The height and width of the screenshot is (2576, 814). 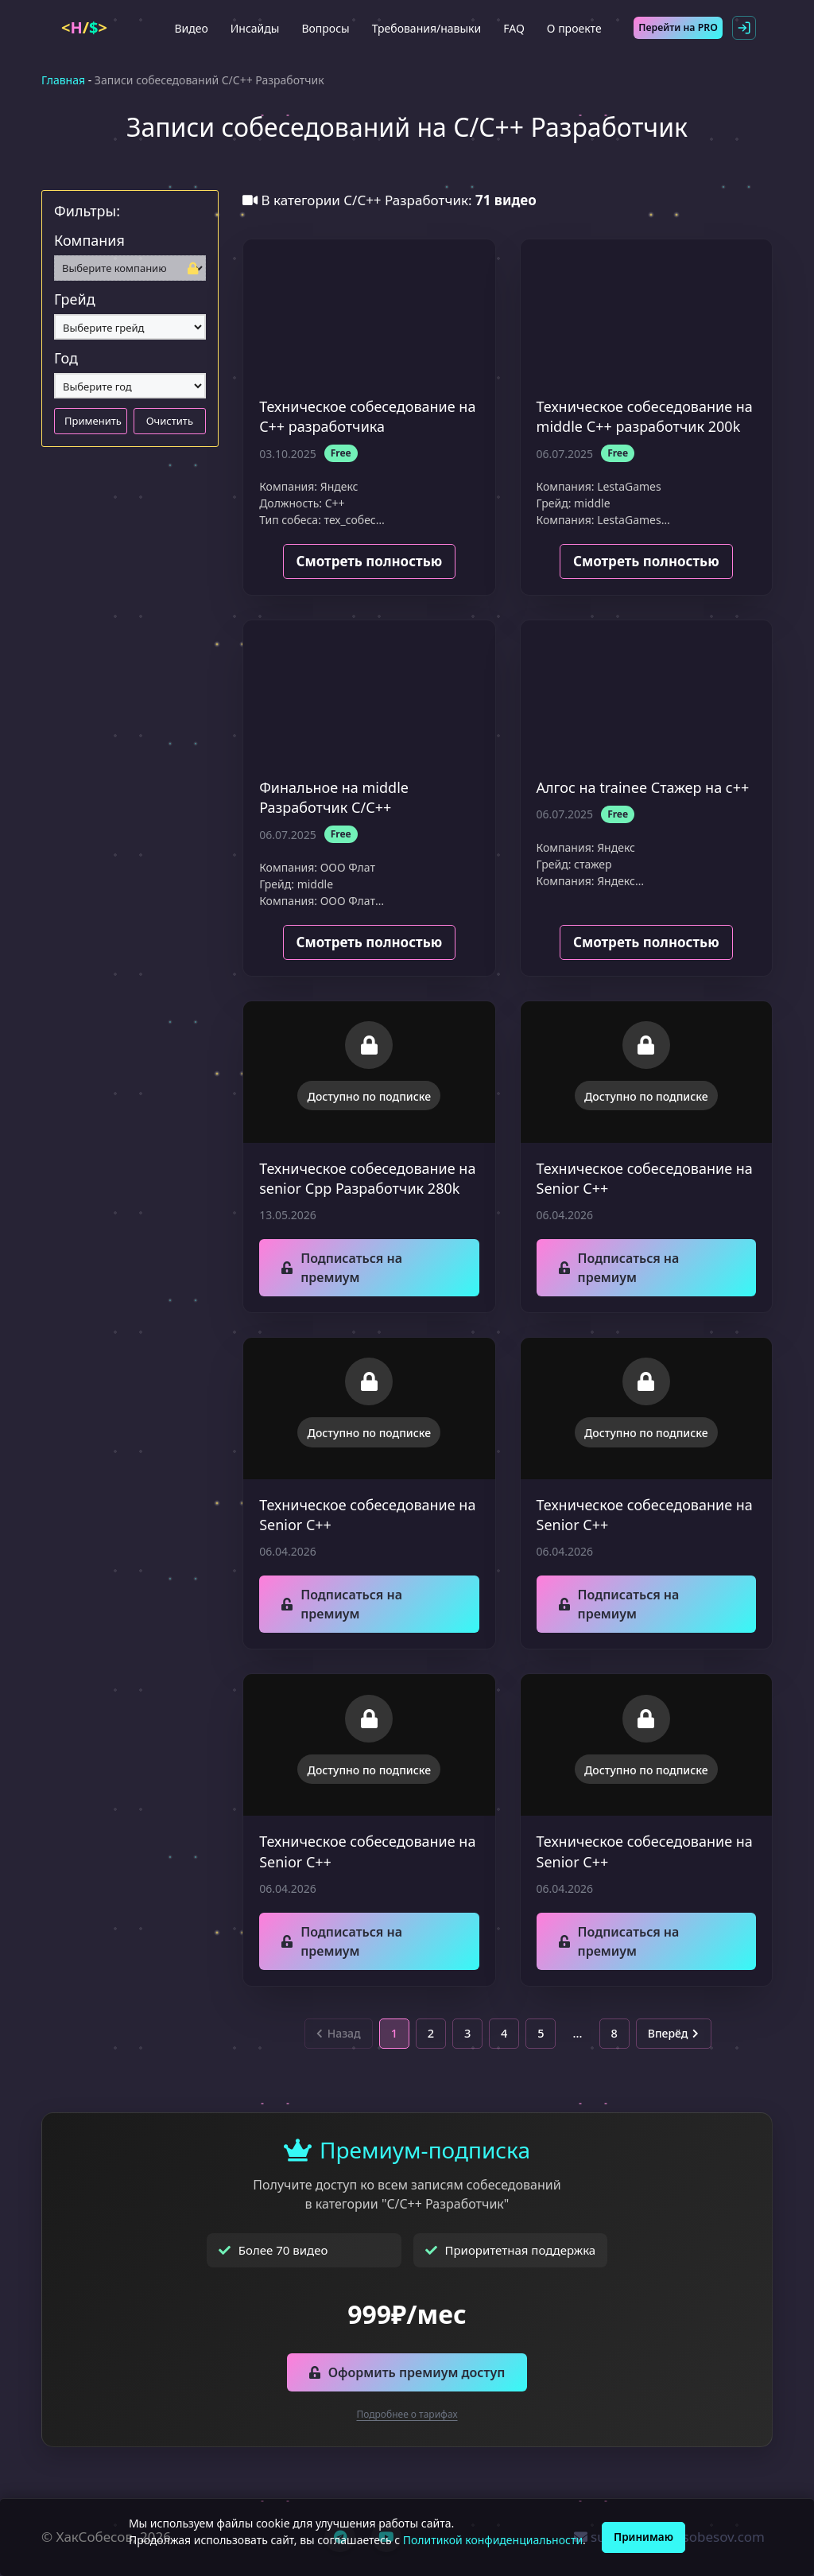 I want to click on FAQ, so click(x=511, y=28).